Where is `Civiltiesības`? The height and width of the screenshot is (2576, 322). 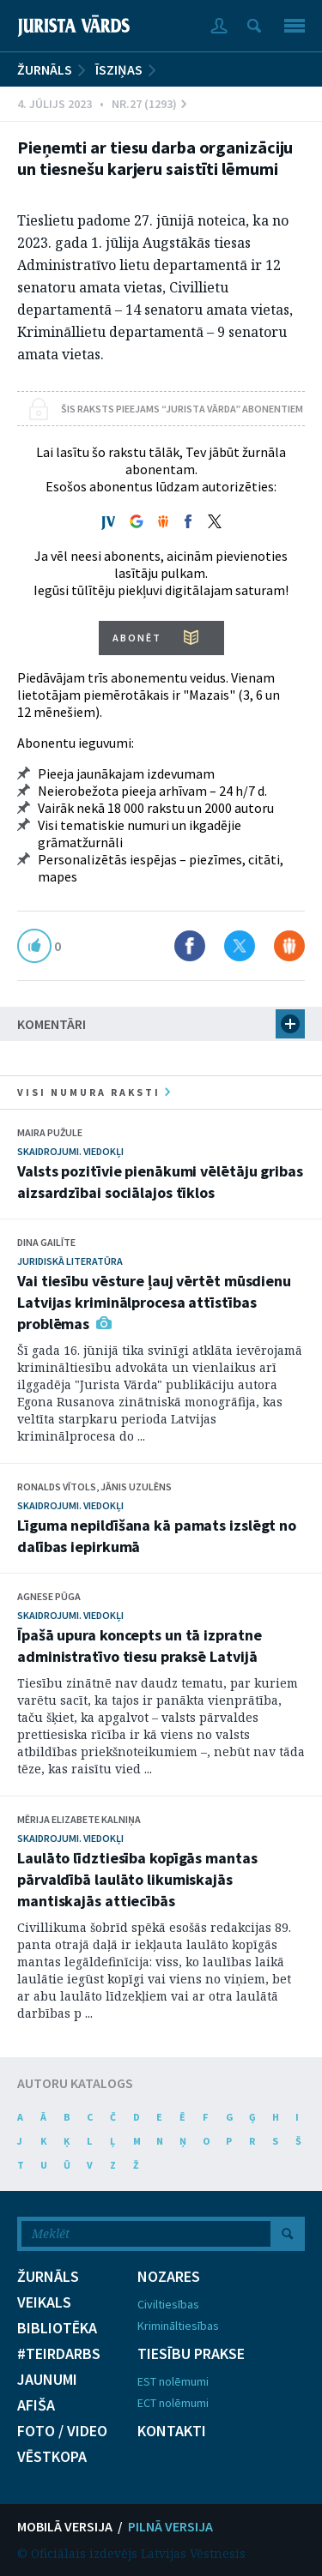 Civiltiesības is located at coordinates (168, 2304).